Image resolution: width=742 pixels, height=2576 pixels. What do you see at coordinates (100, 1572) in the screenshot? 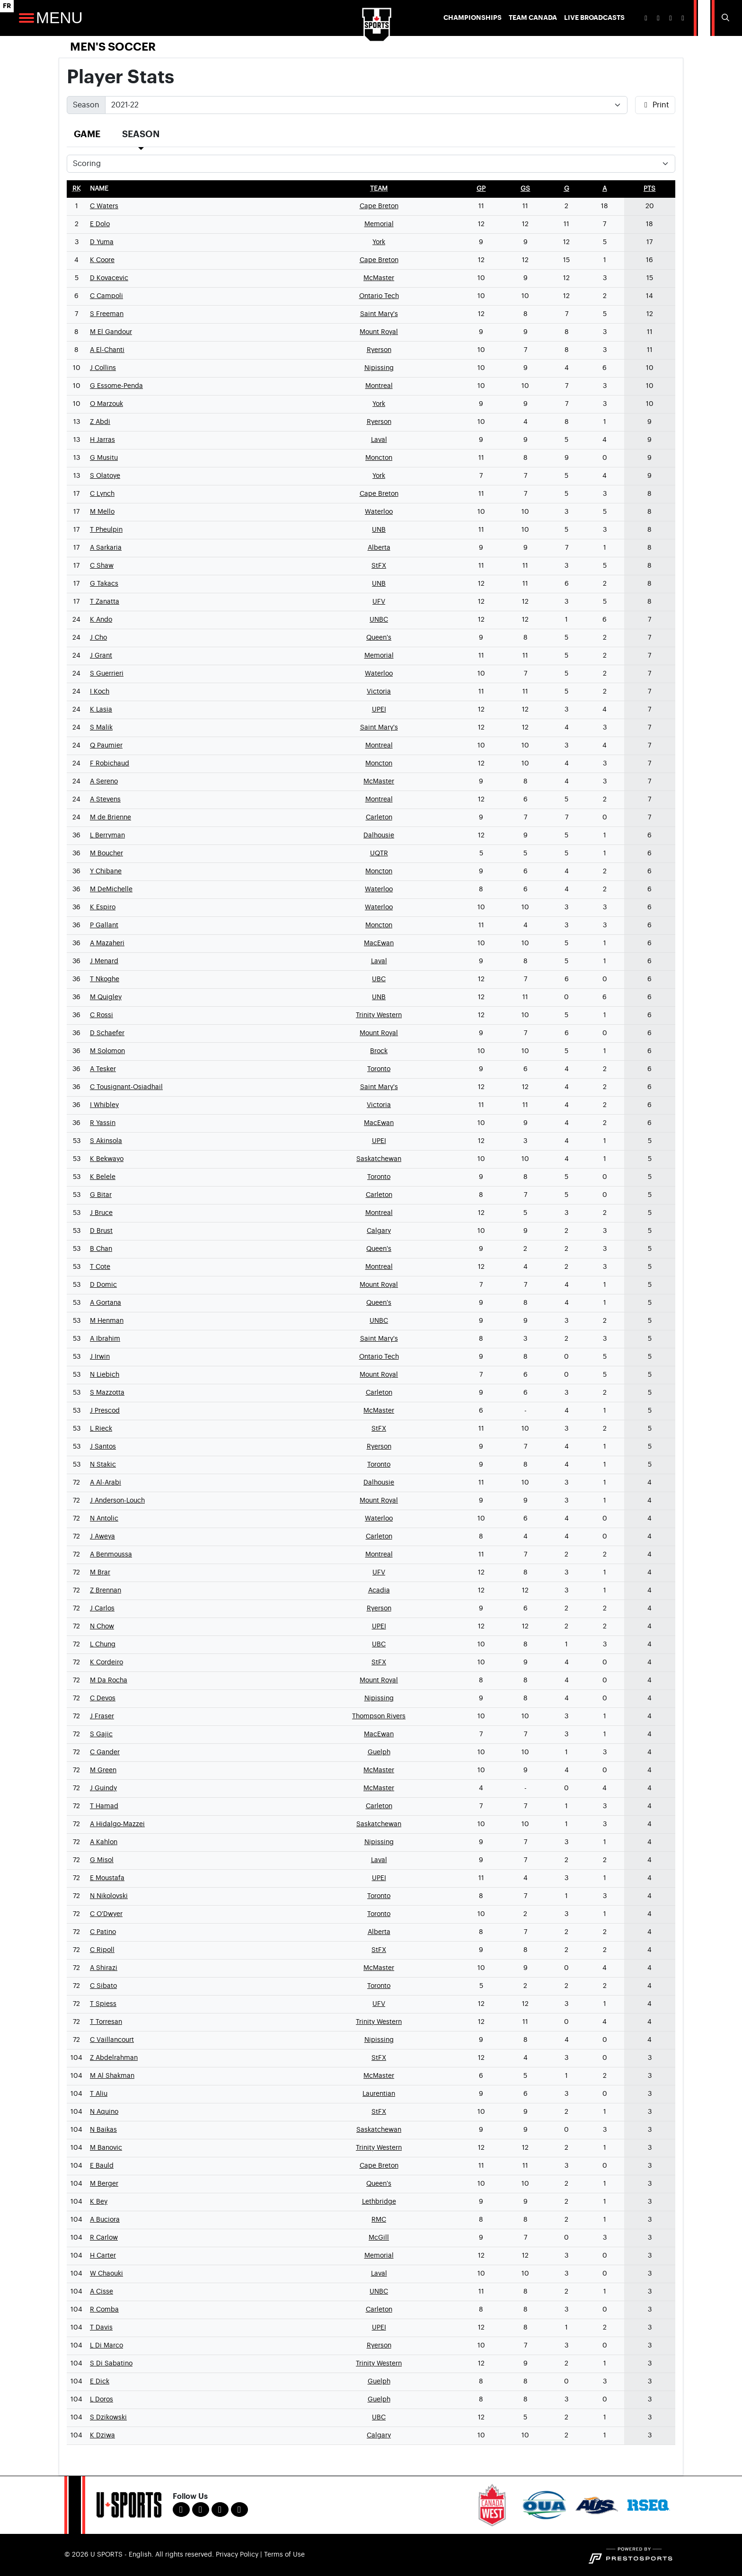
I see `M Brar` at bounding box center [100, 1572].